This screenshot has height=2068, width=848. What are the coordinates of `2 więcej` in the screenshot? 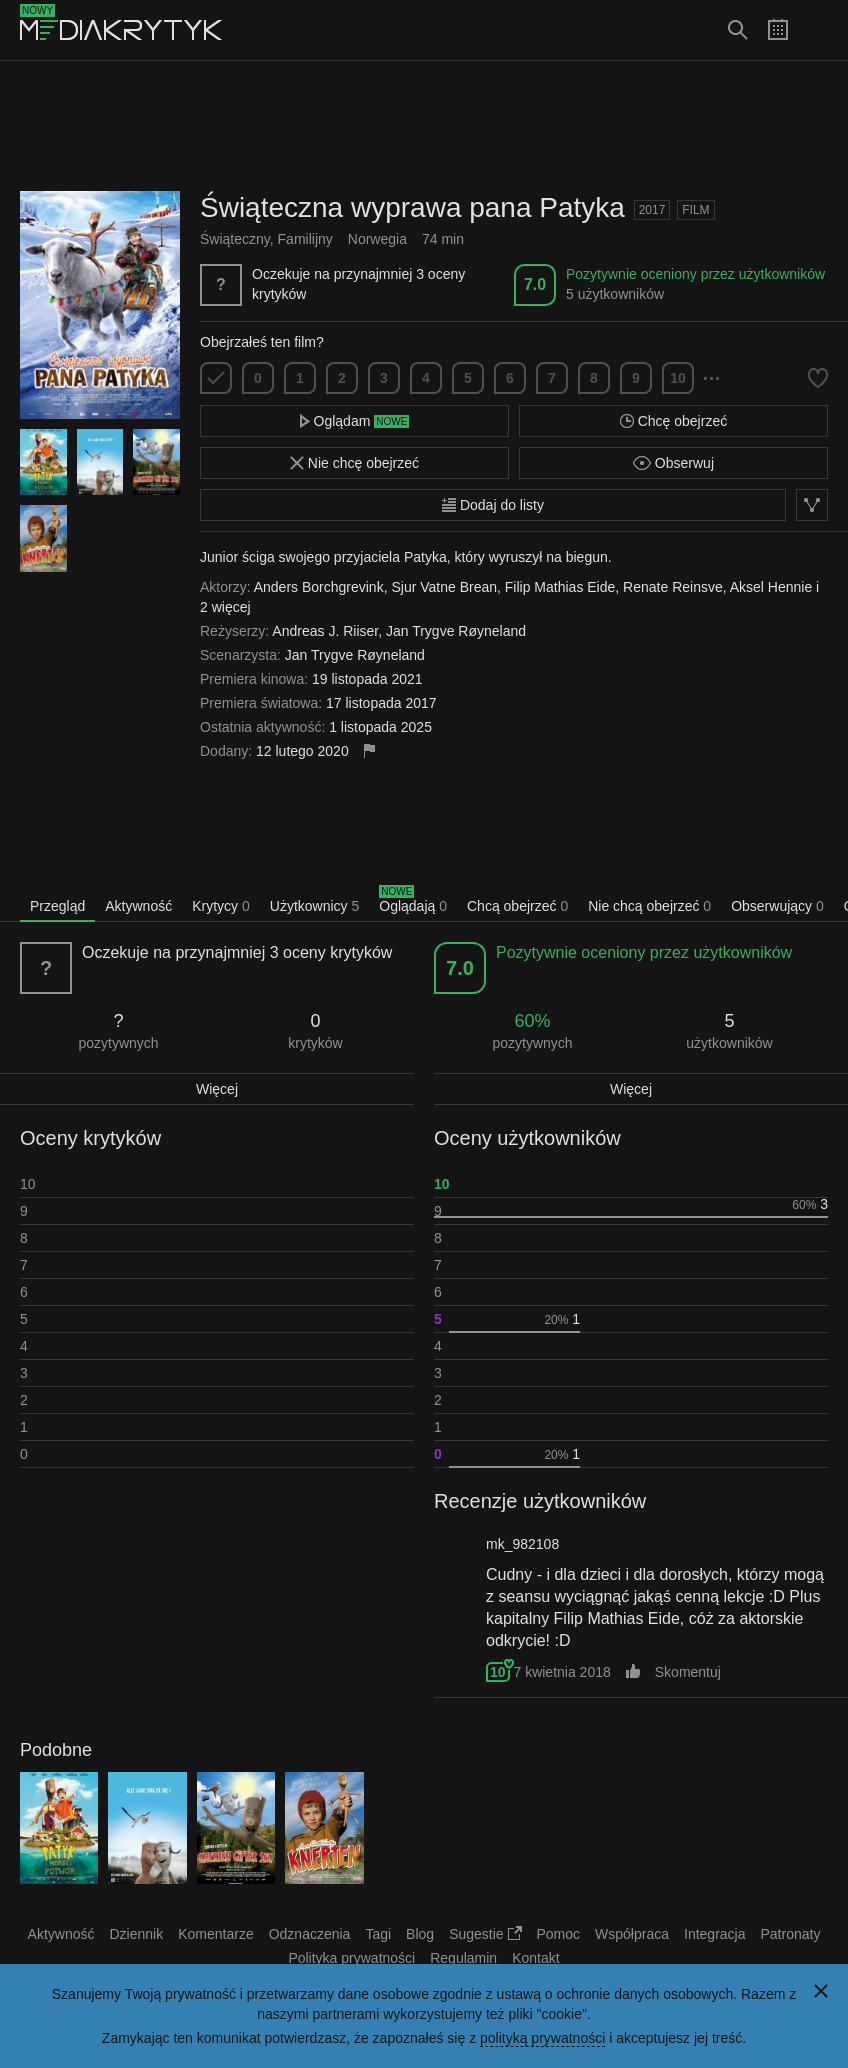 It's located at (225, 607).